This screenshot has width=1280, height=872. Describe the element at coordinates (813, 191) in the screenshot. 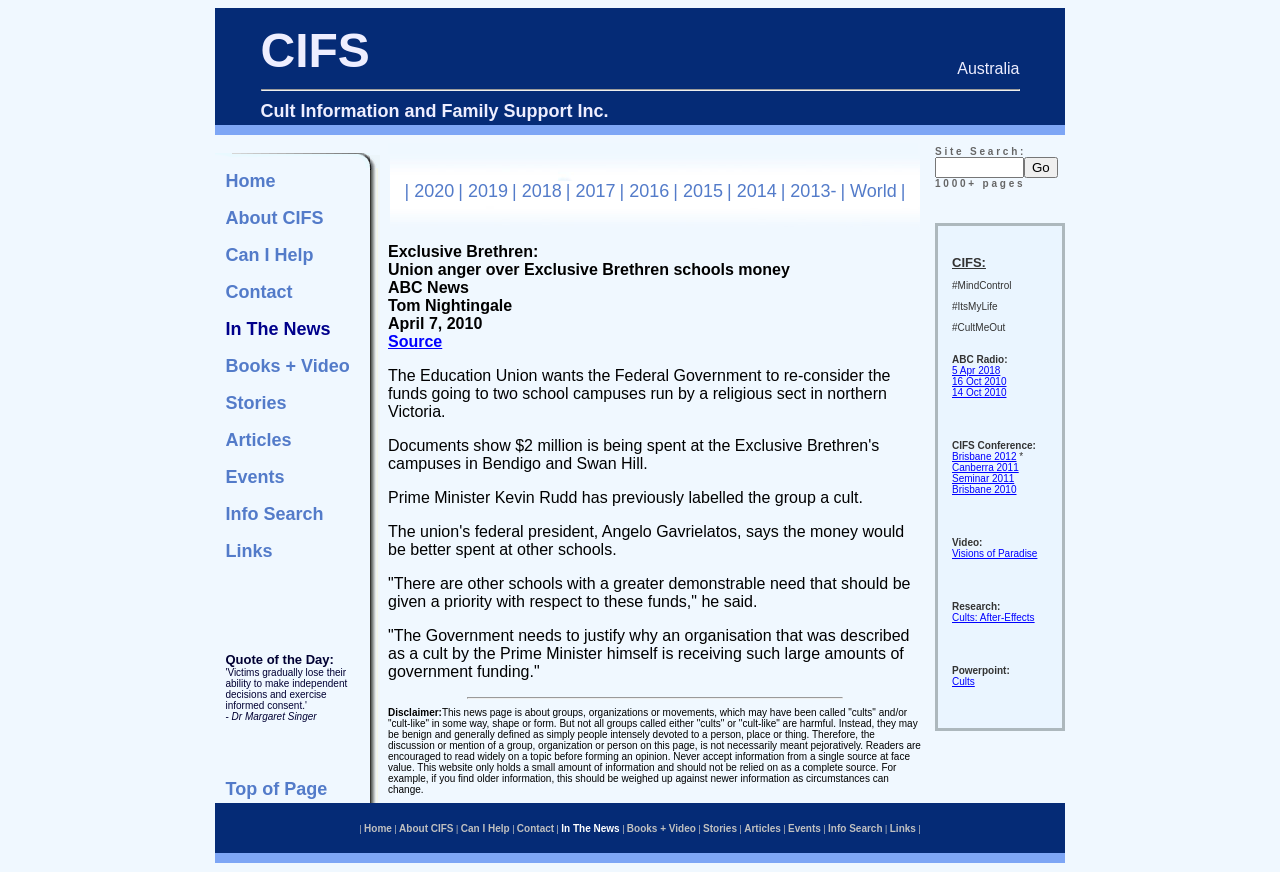

I see `2013-` at that location.